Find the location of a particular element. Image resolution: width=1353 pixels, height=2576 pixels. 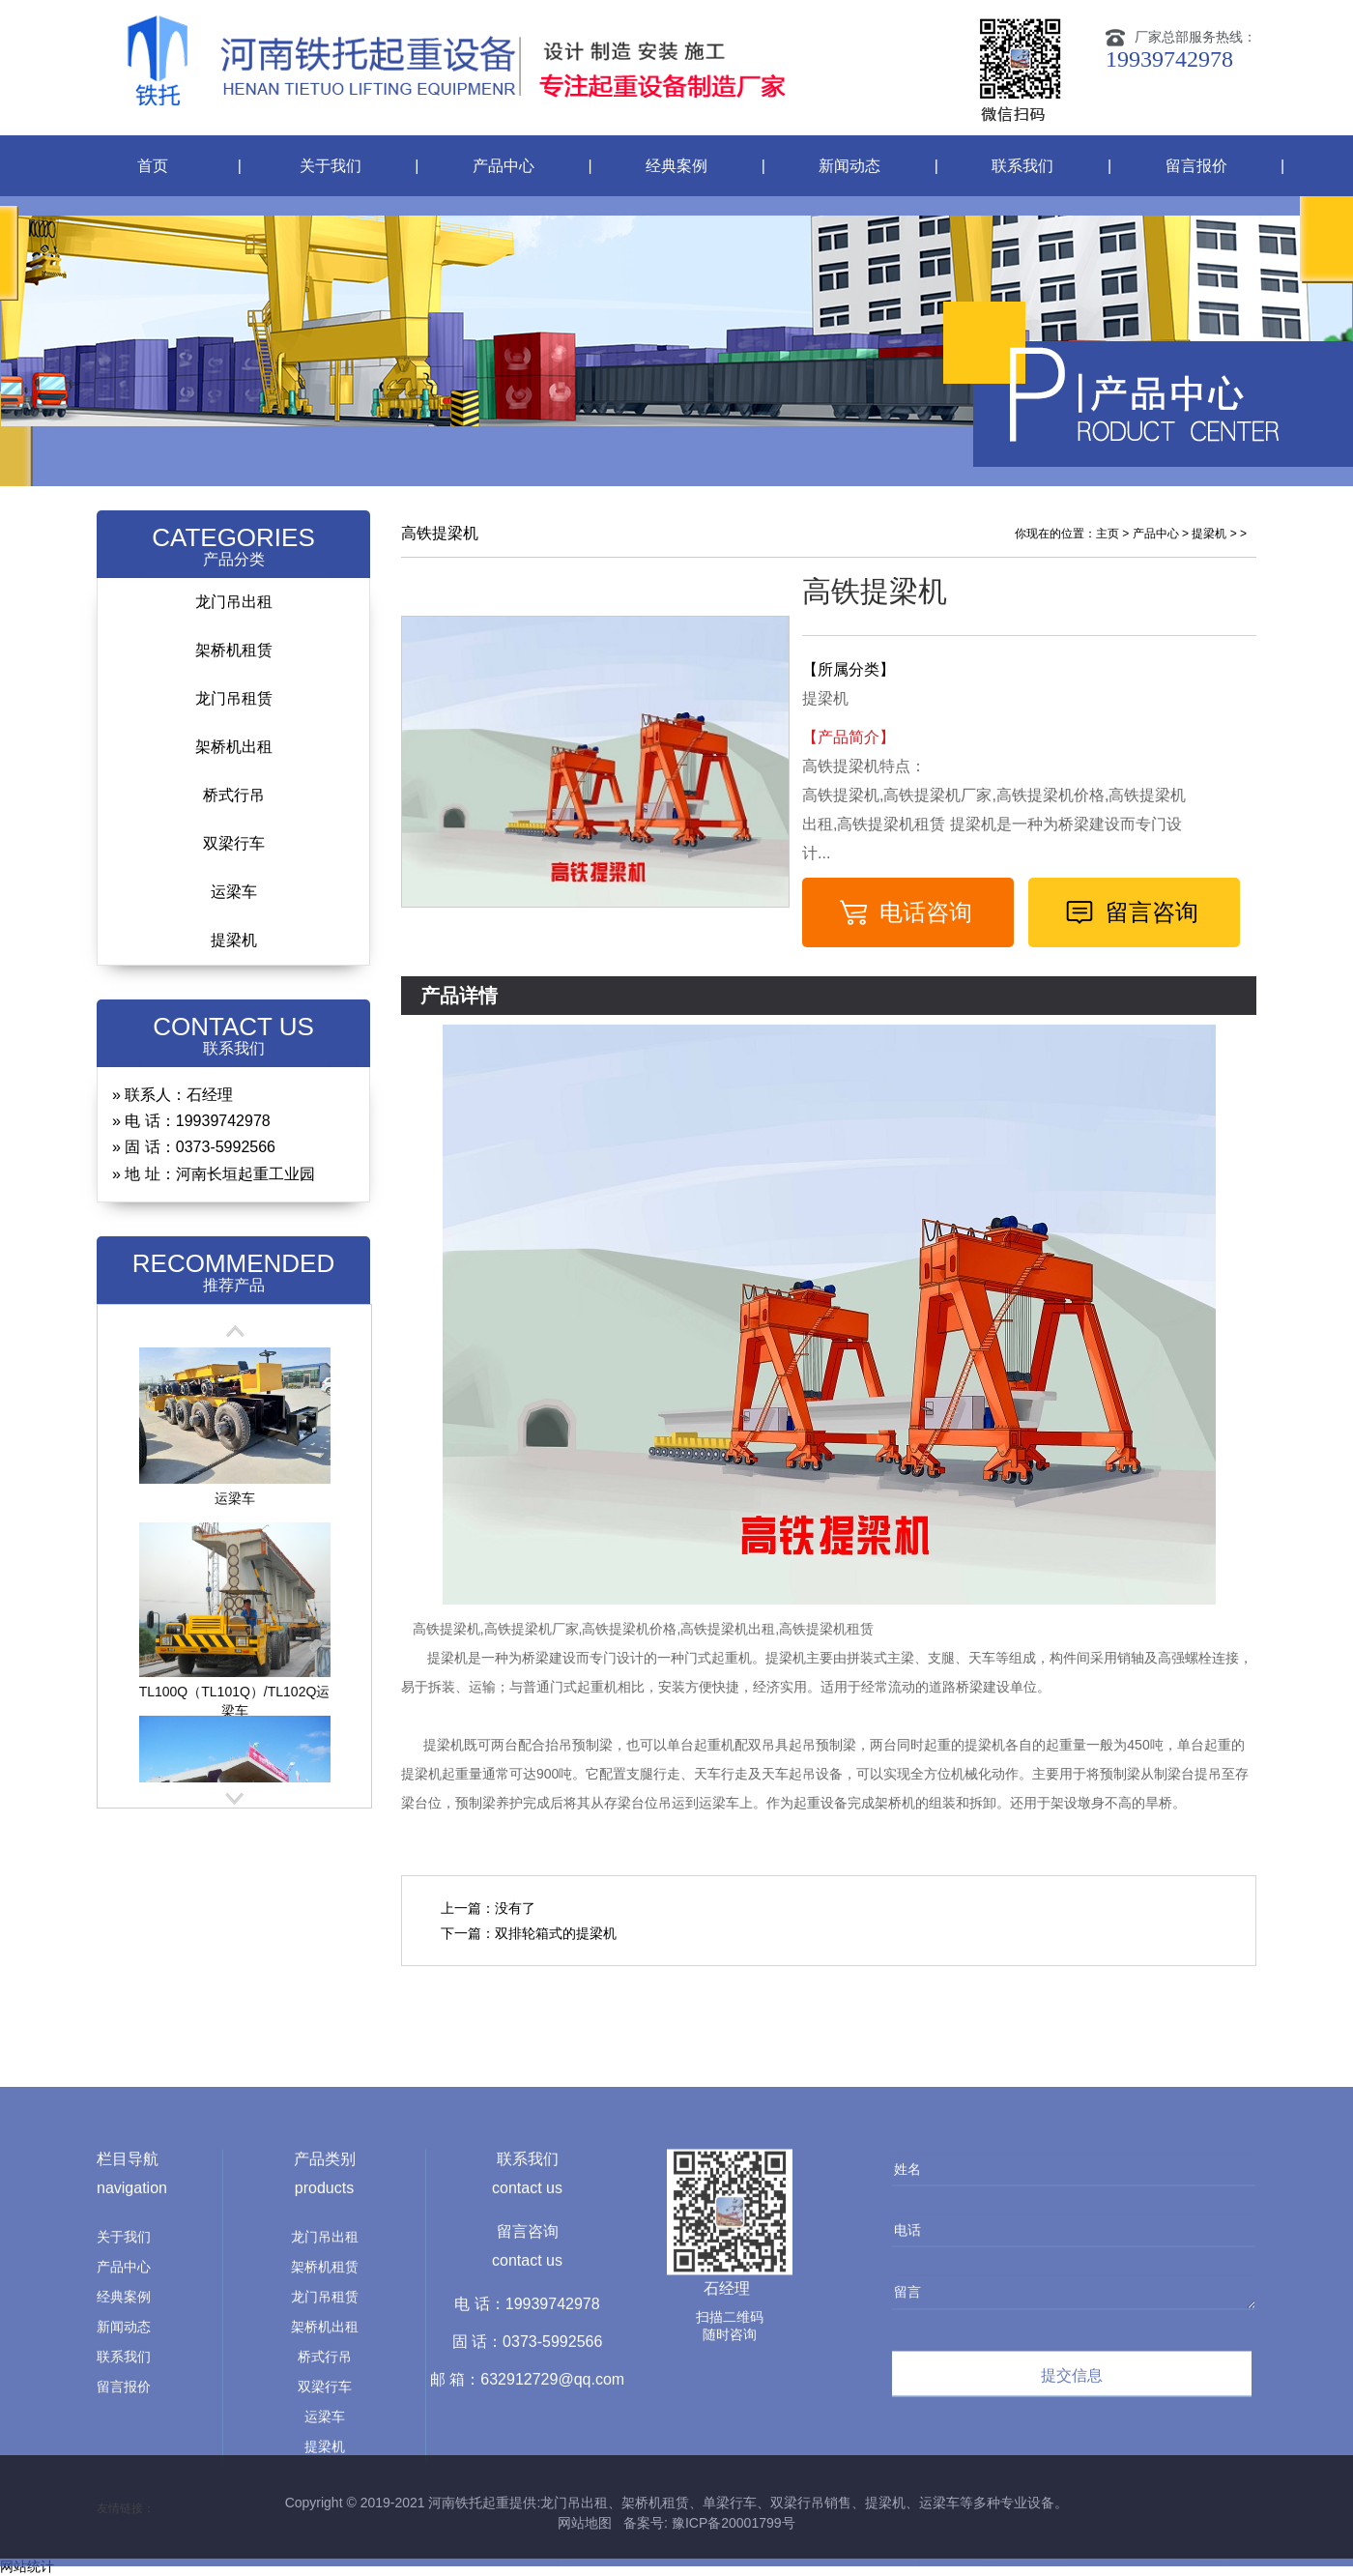

产品中心 is located at coordinates (503, 166).